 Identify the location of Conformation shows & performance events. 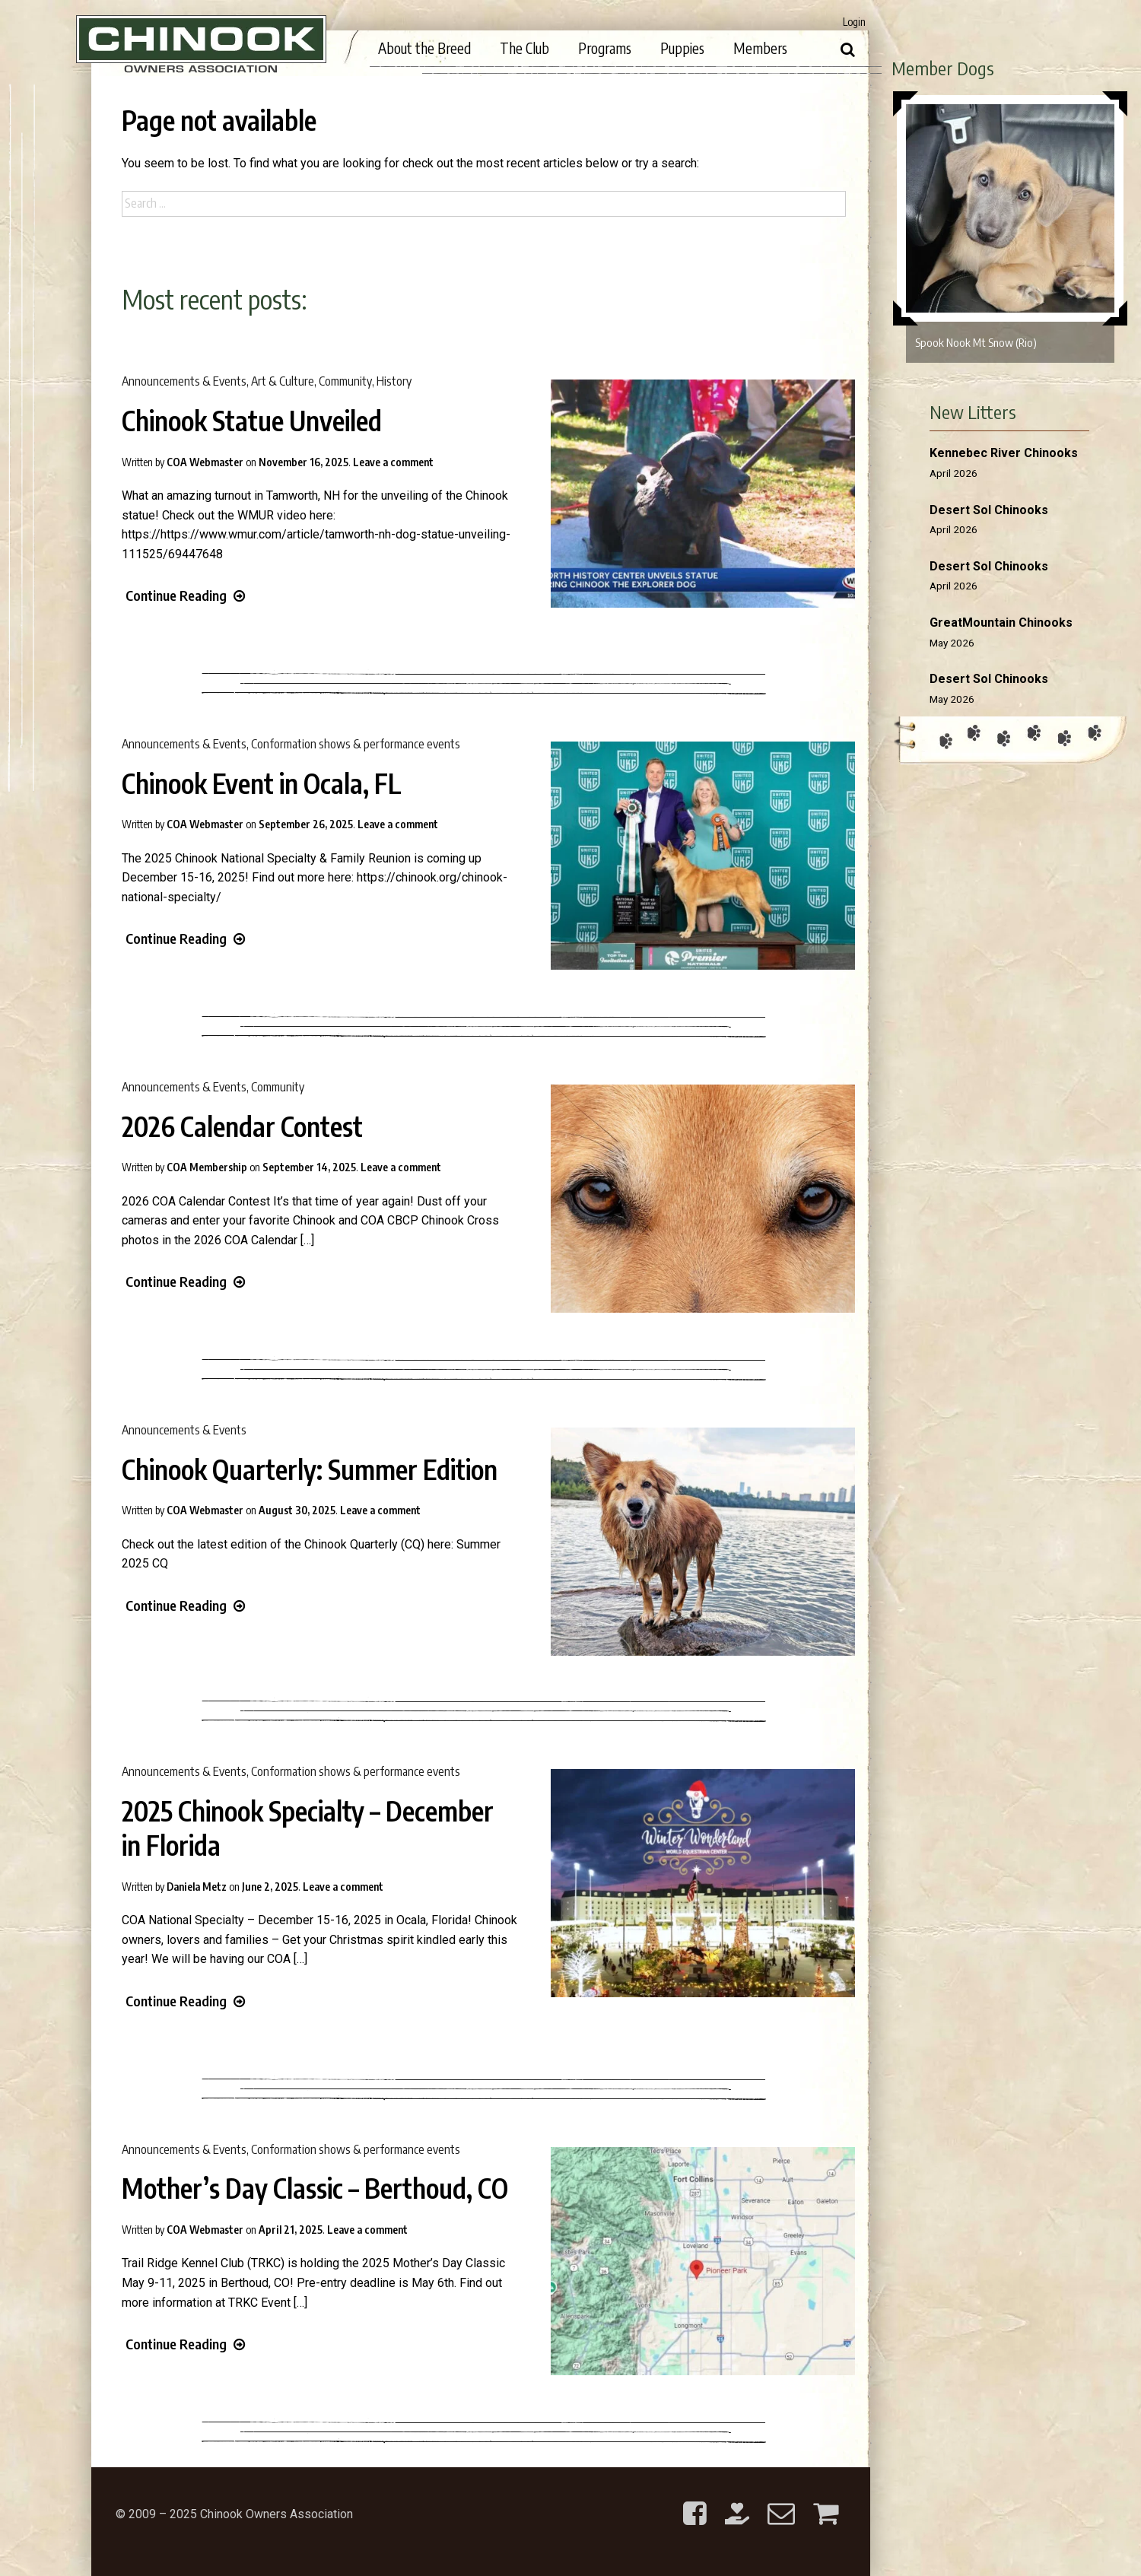
(355, 743).